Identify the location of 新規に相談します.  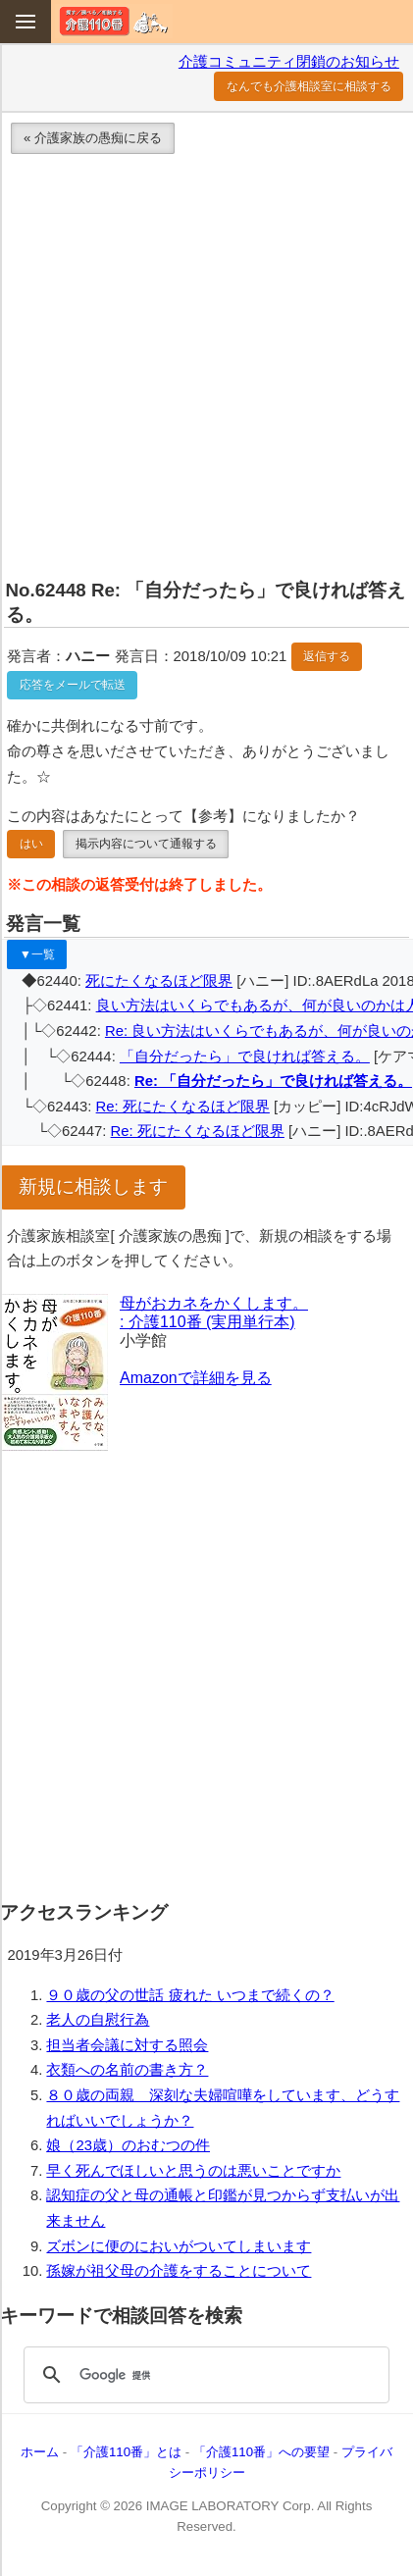
(93, 1186).